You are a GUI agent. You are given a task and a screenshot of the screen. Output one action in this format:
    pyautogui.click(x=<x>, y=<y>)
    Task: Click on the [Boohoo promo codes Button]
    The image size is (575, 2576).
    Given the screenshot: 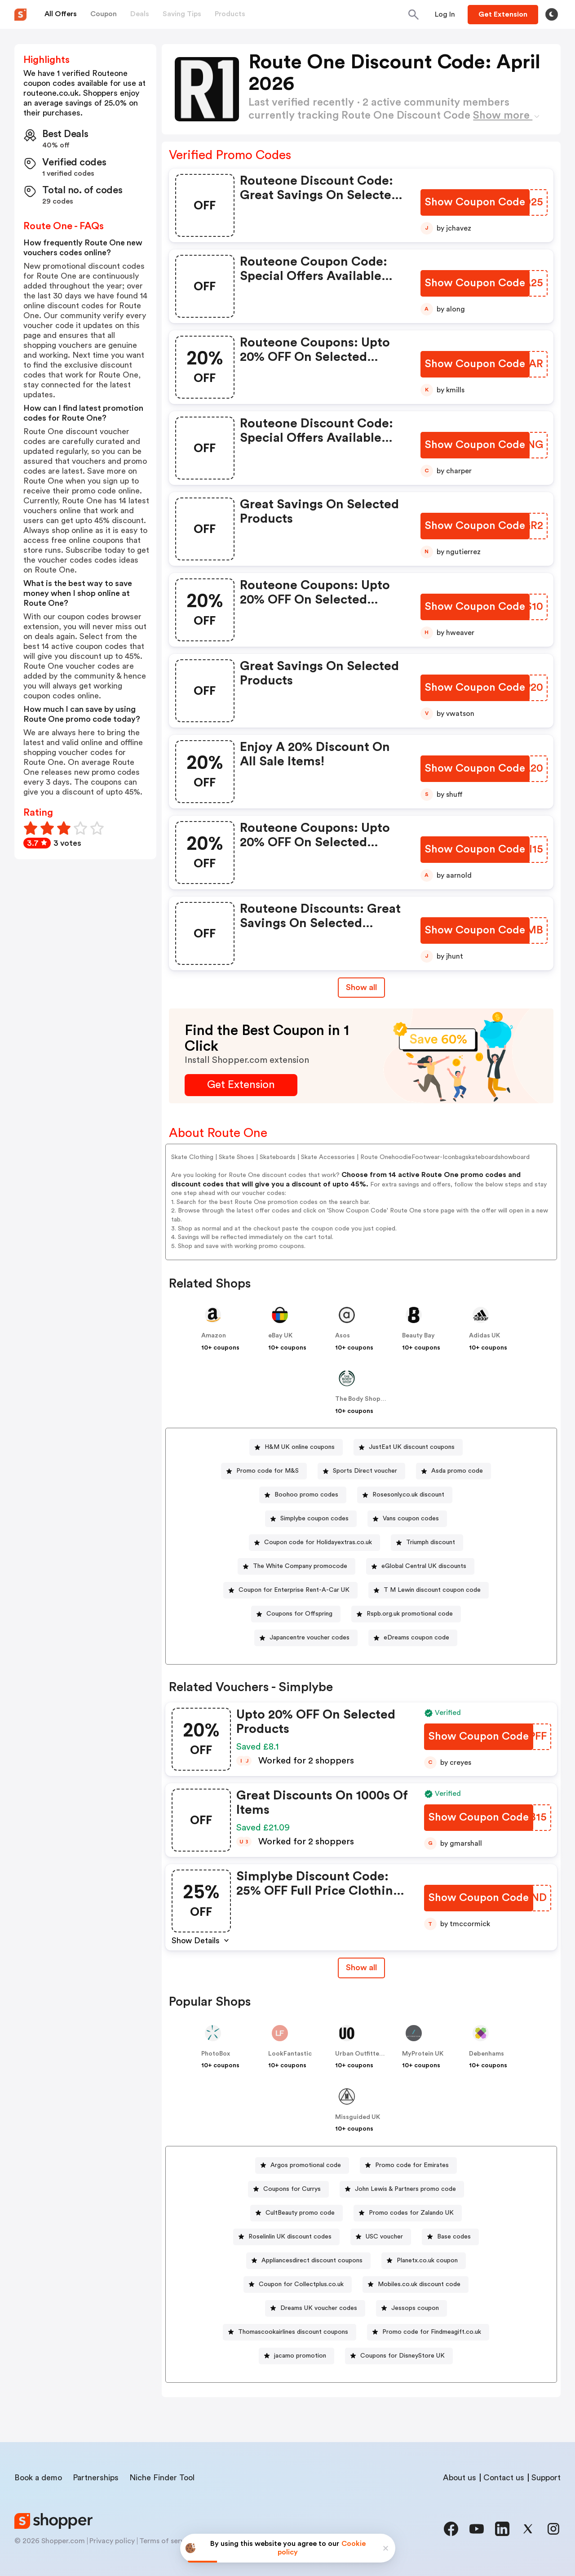 What is the action you would take?
    pyautogui.click(x=302, y=1495)
    